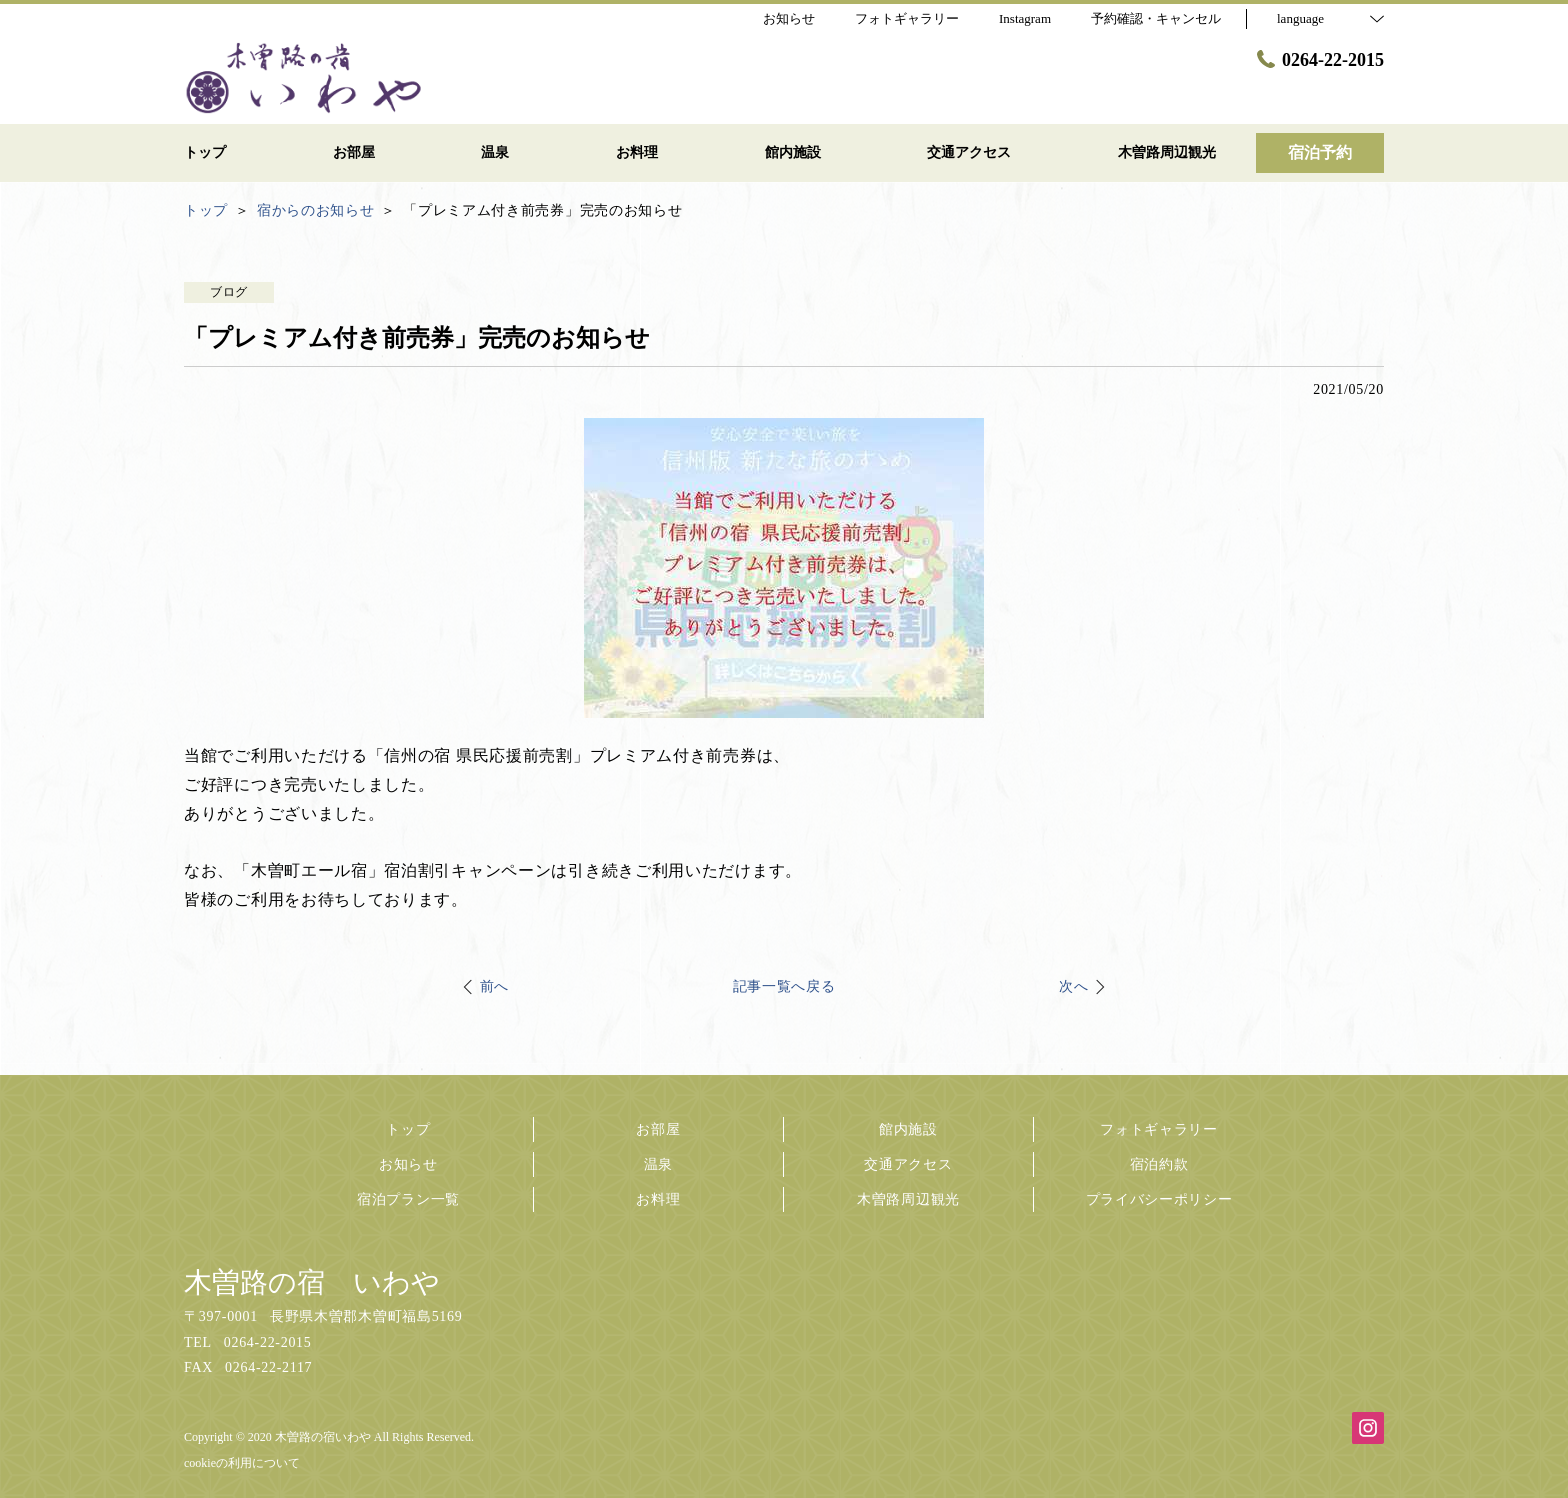 The image size is (1568, 1498). I want to click on 前へ, so click(494, 986).